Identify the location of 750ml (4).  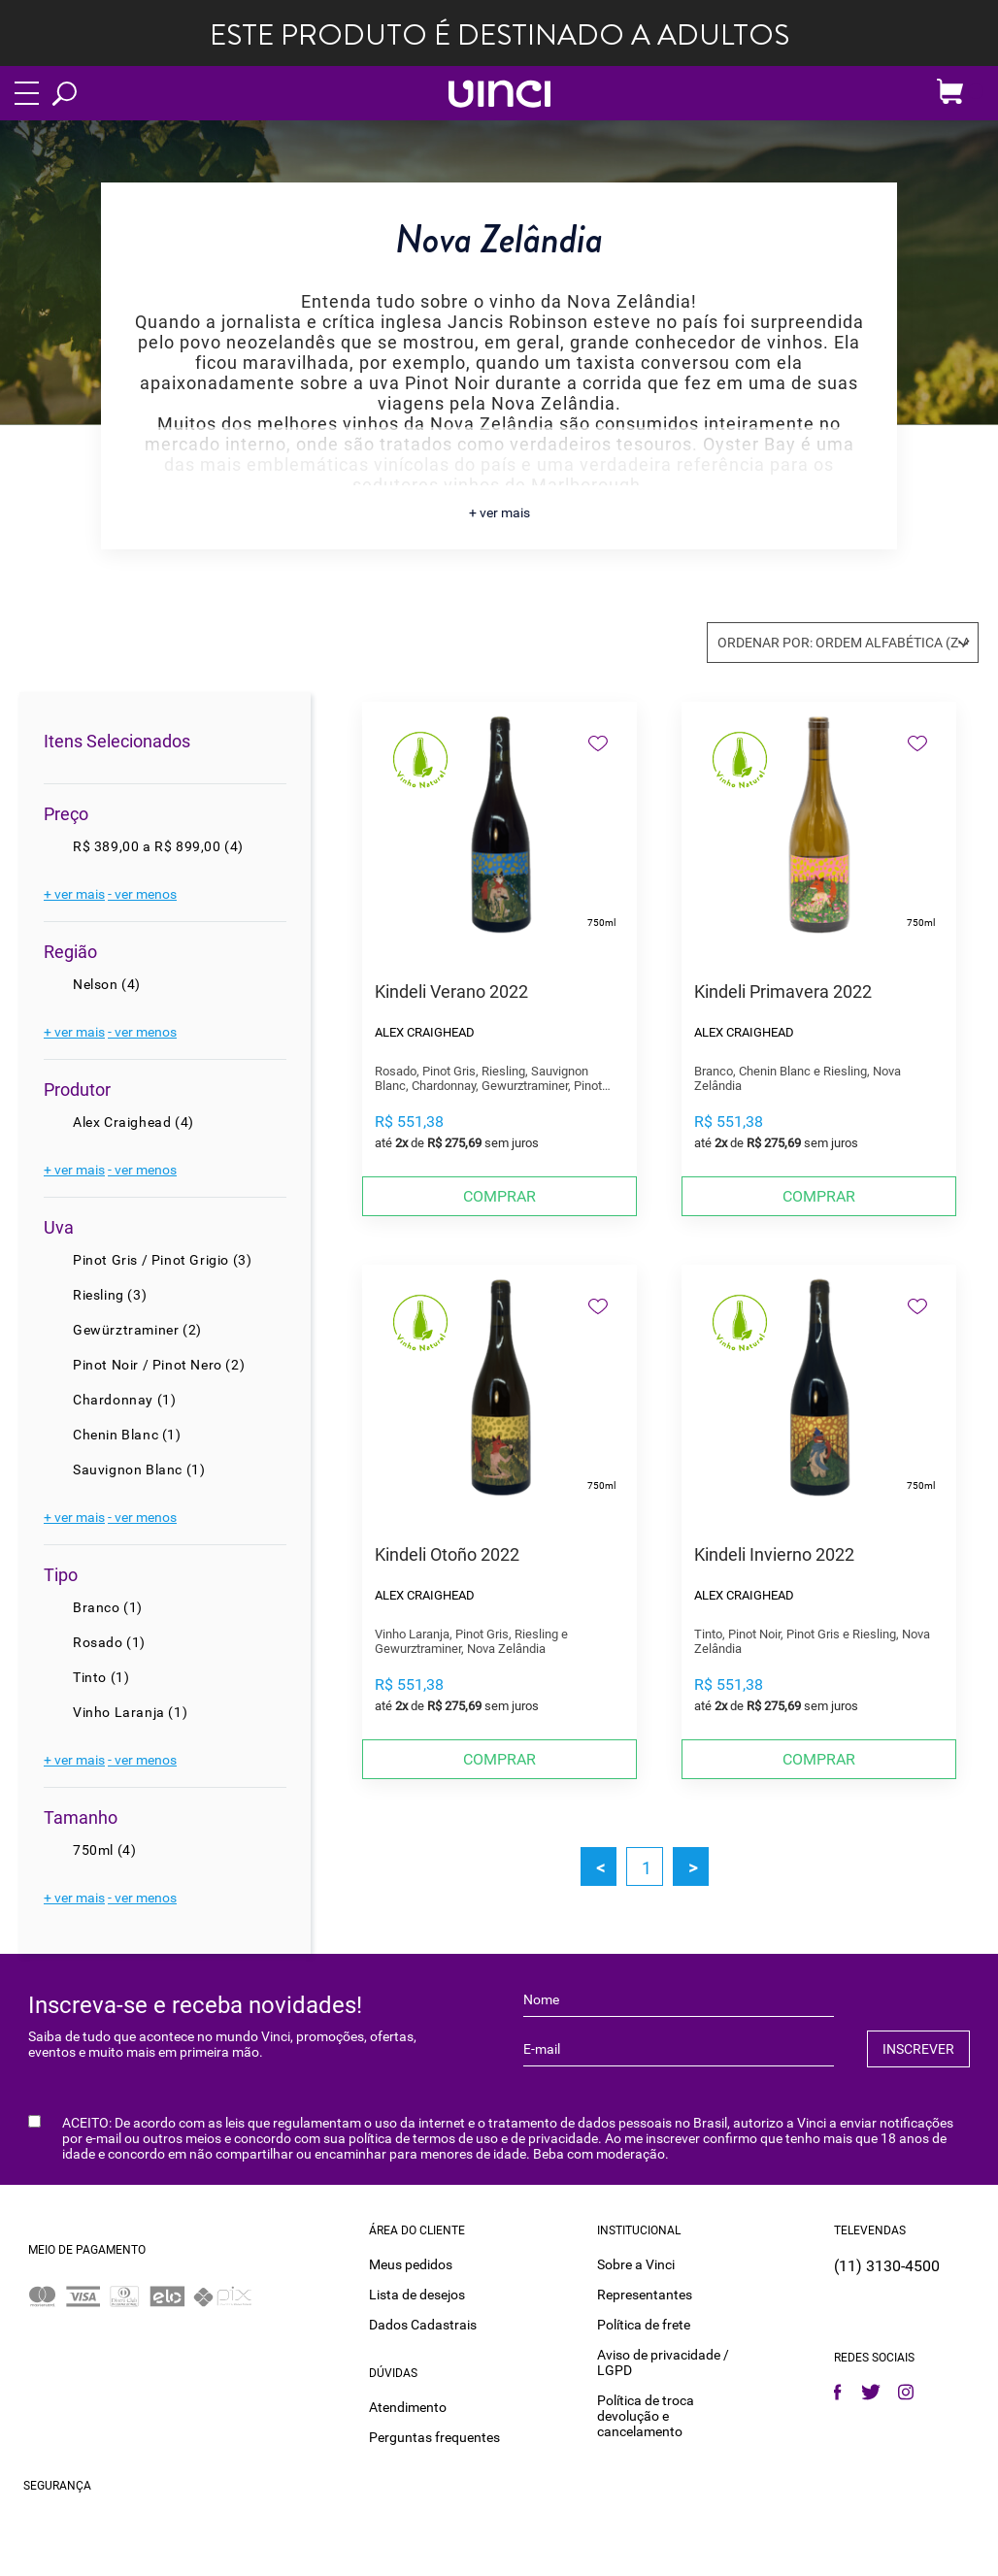
(104, 1850).